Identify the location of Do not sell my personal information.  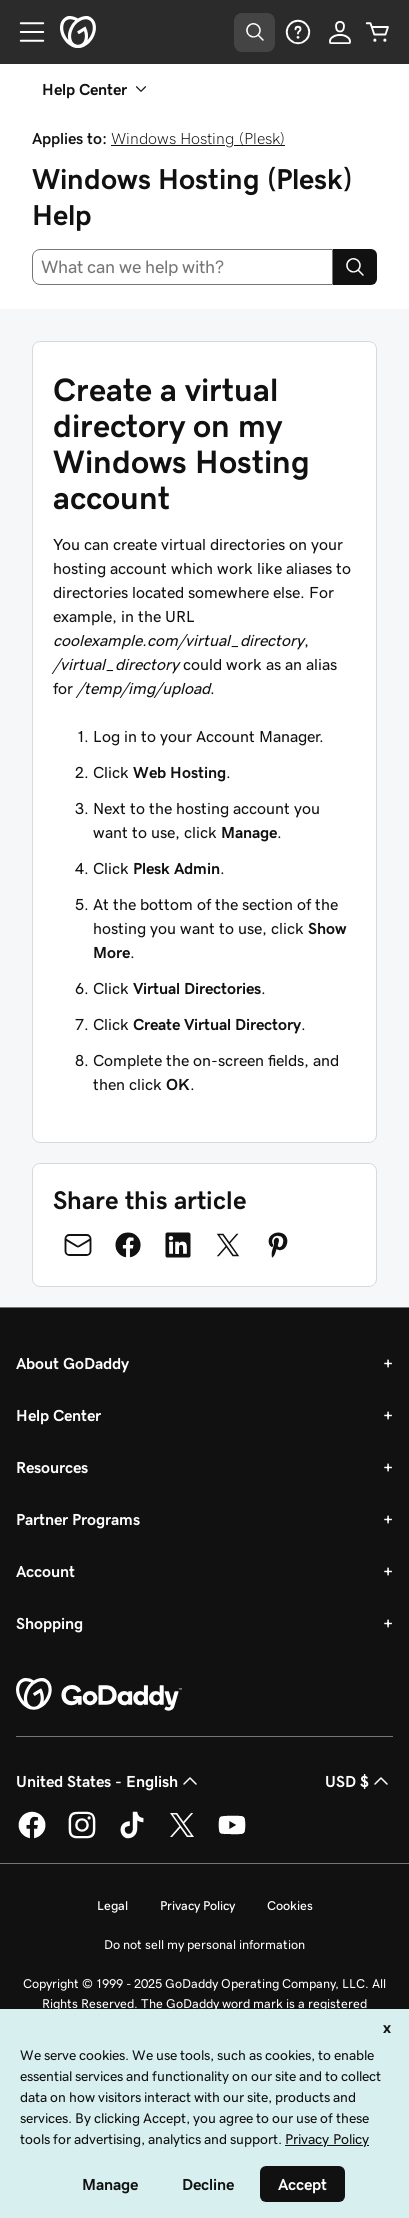
(204, 1944).